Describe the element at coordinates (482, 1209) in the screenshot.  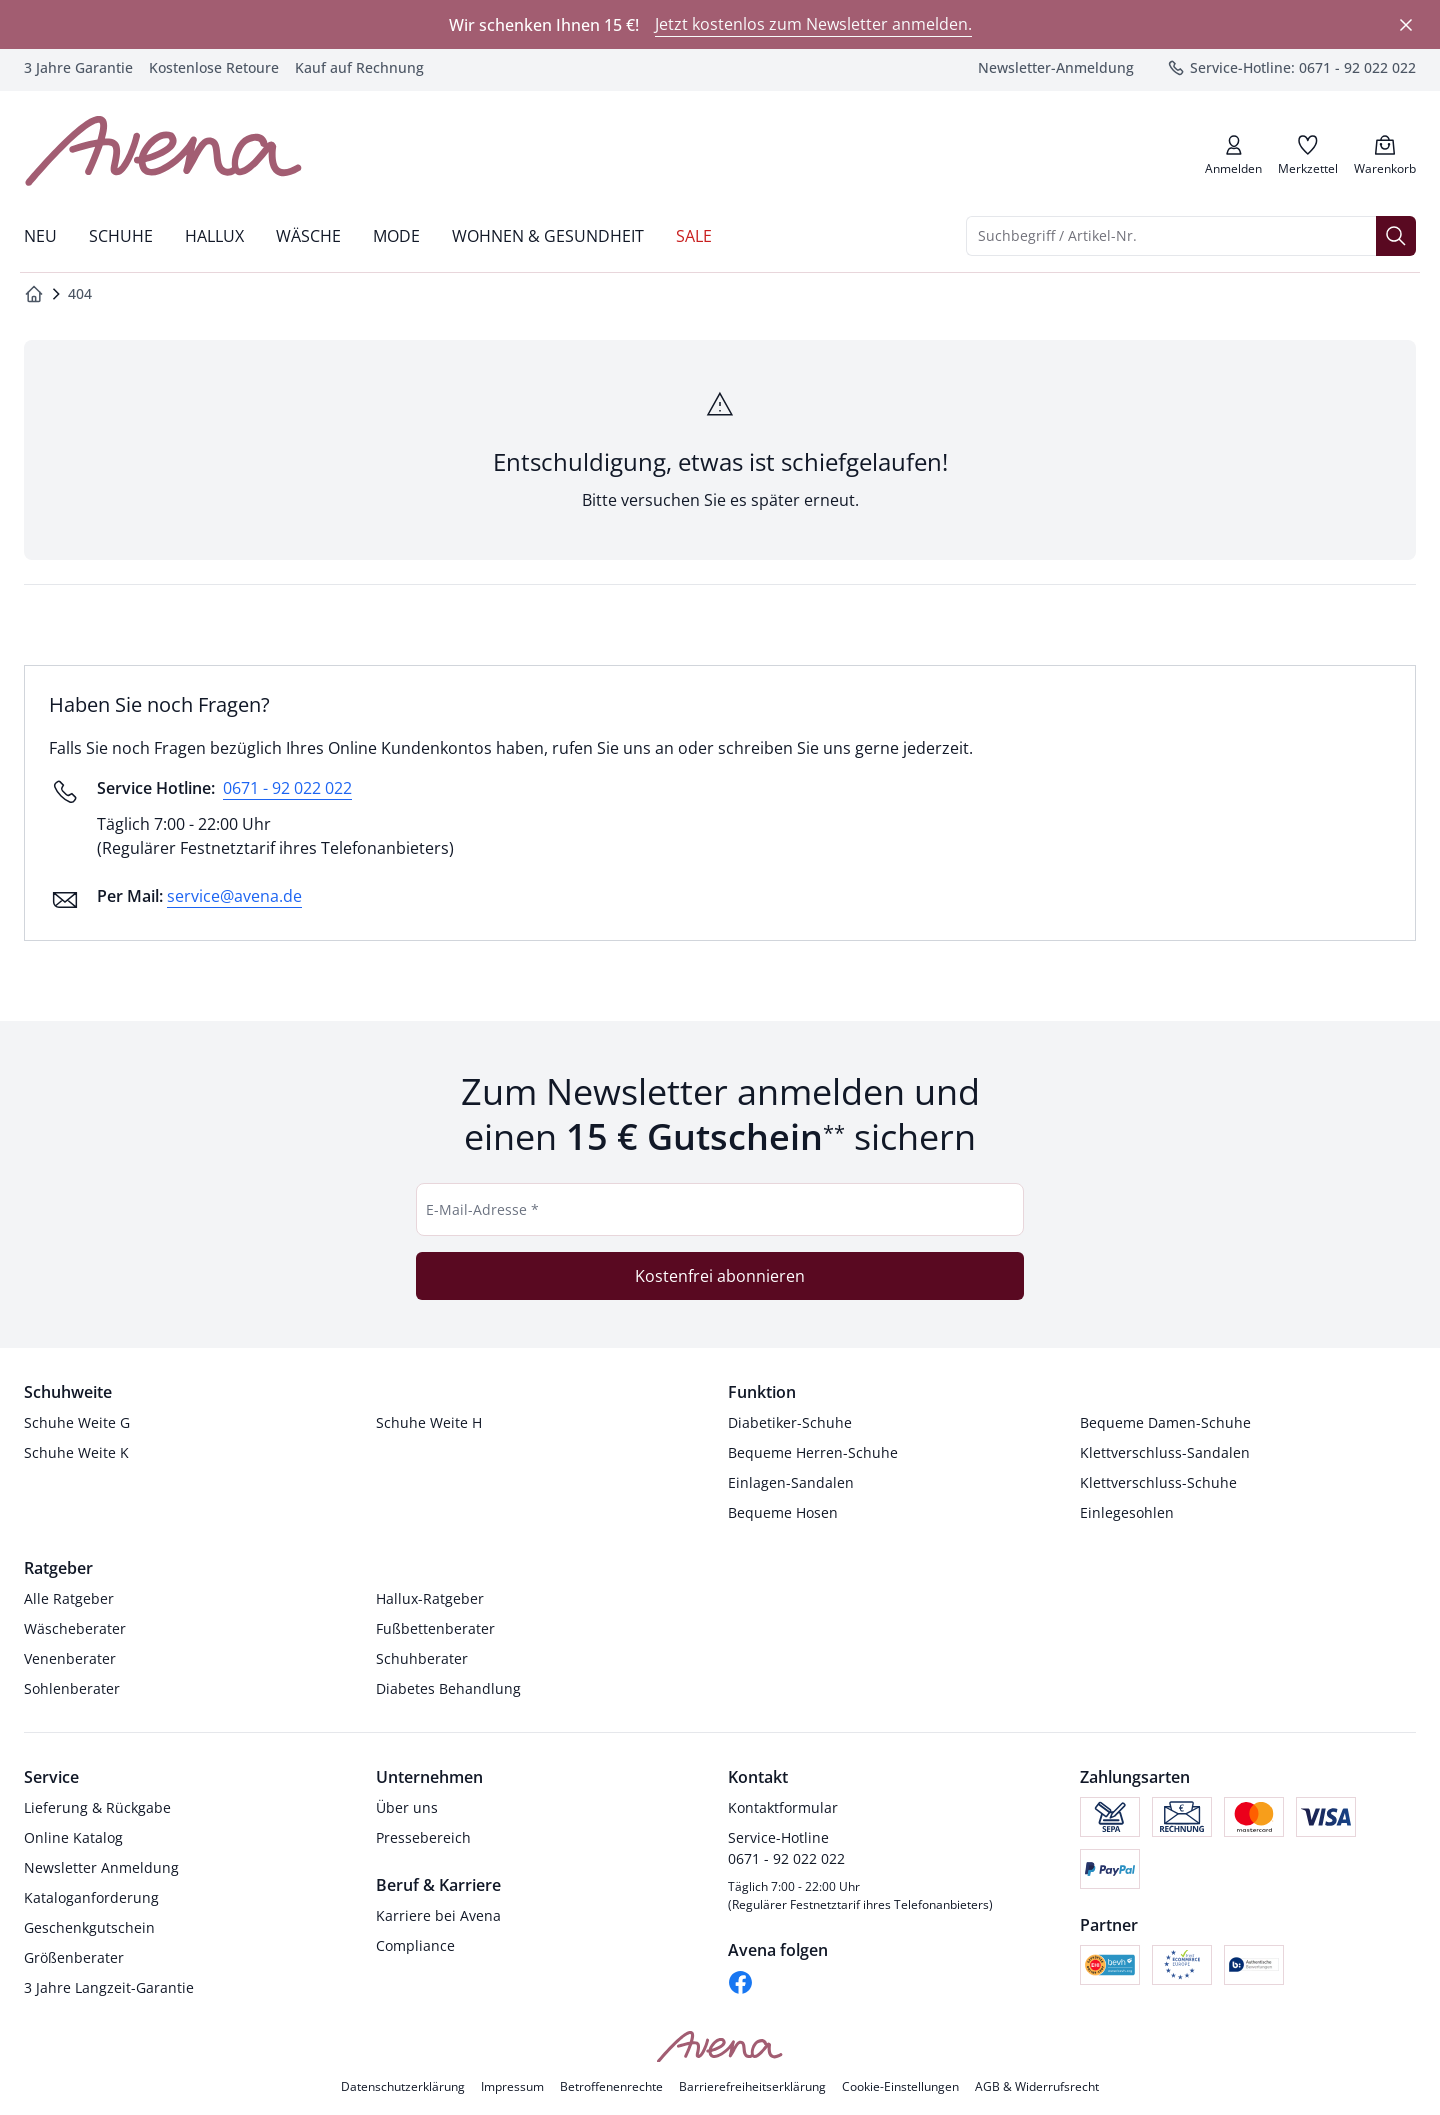
I see `E-Mail-Adresse *` at that location.